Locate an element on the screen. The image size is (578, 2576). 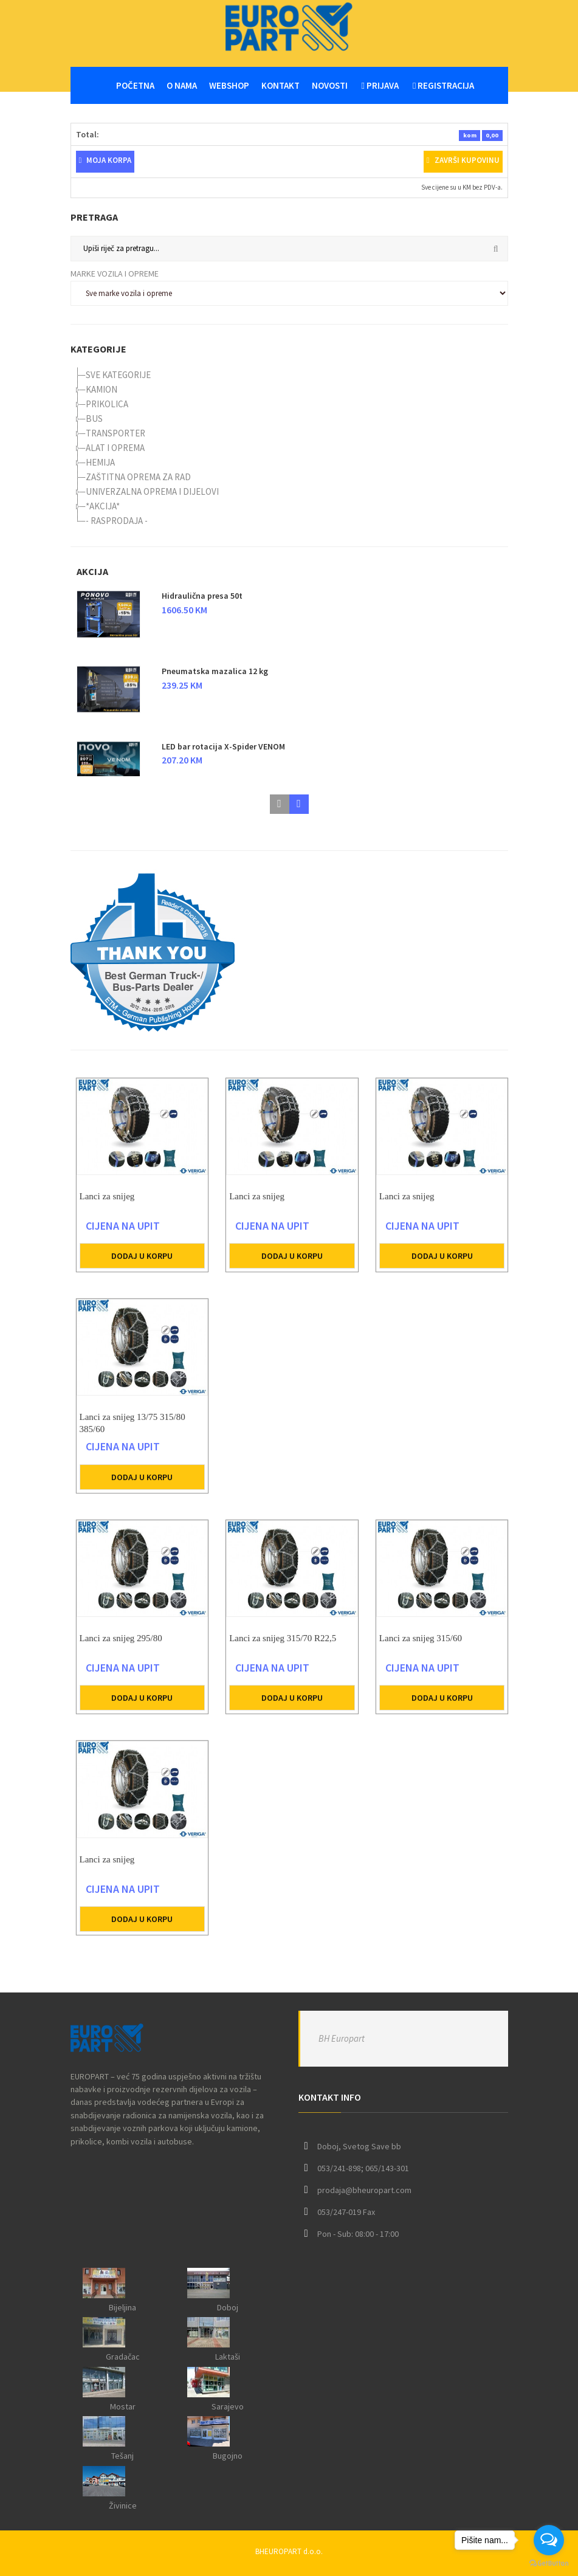
Novosti is located at coordinates (330, 85).